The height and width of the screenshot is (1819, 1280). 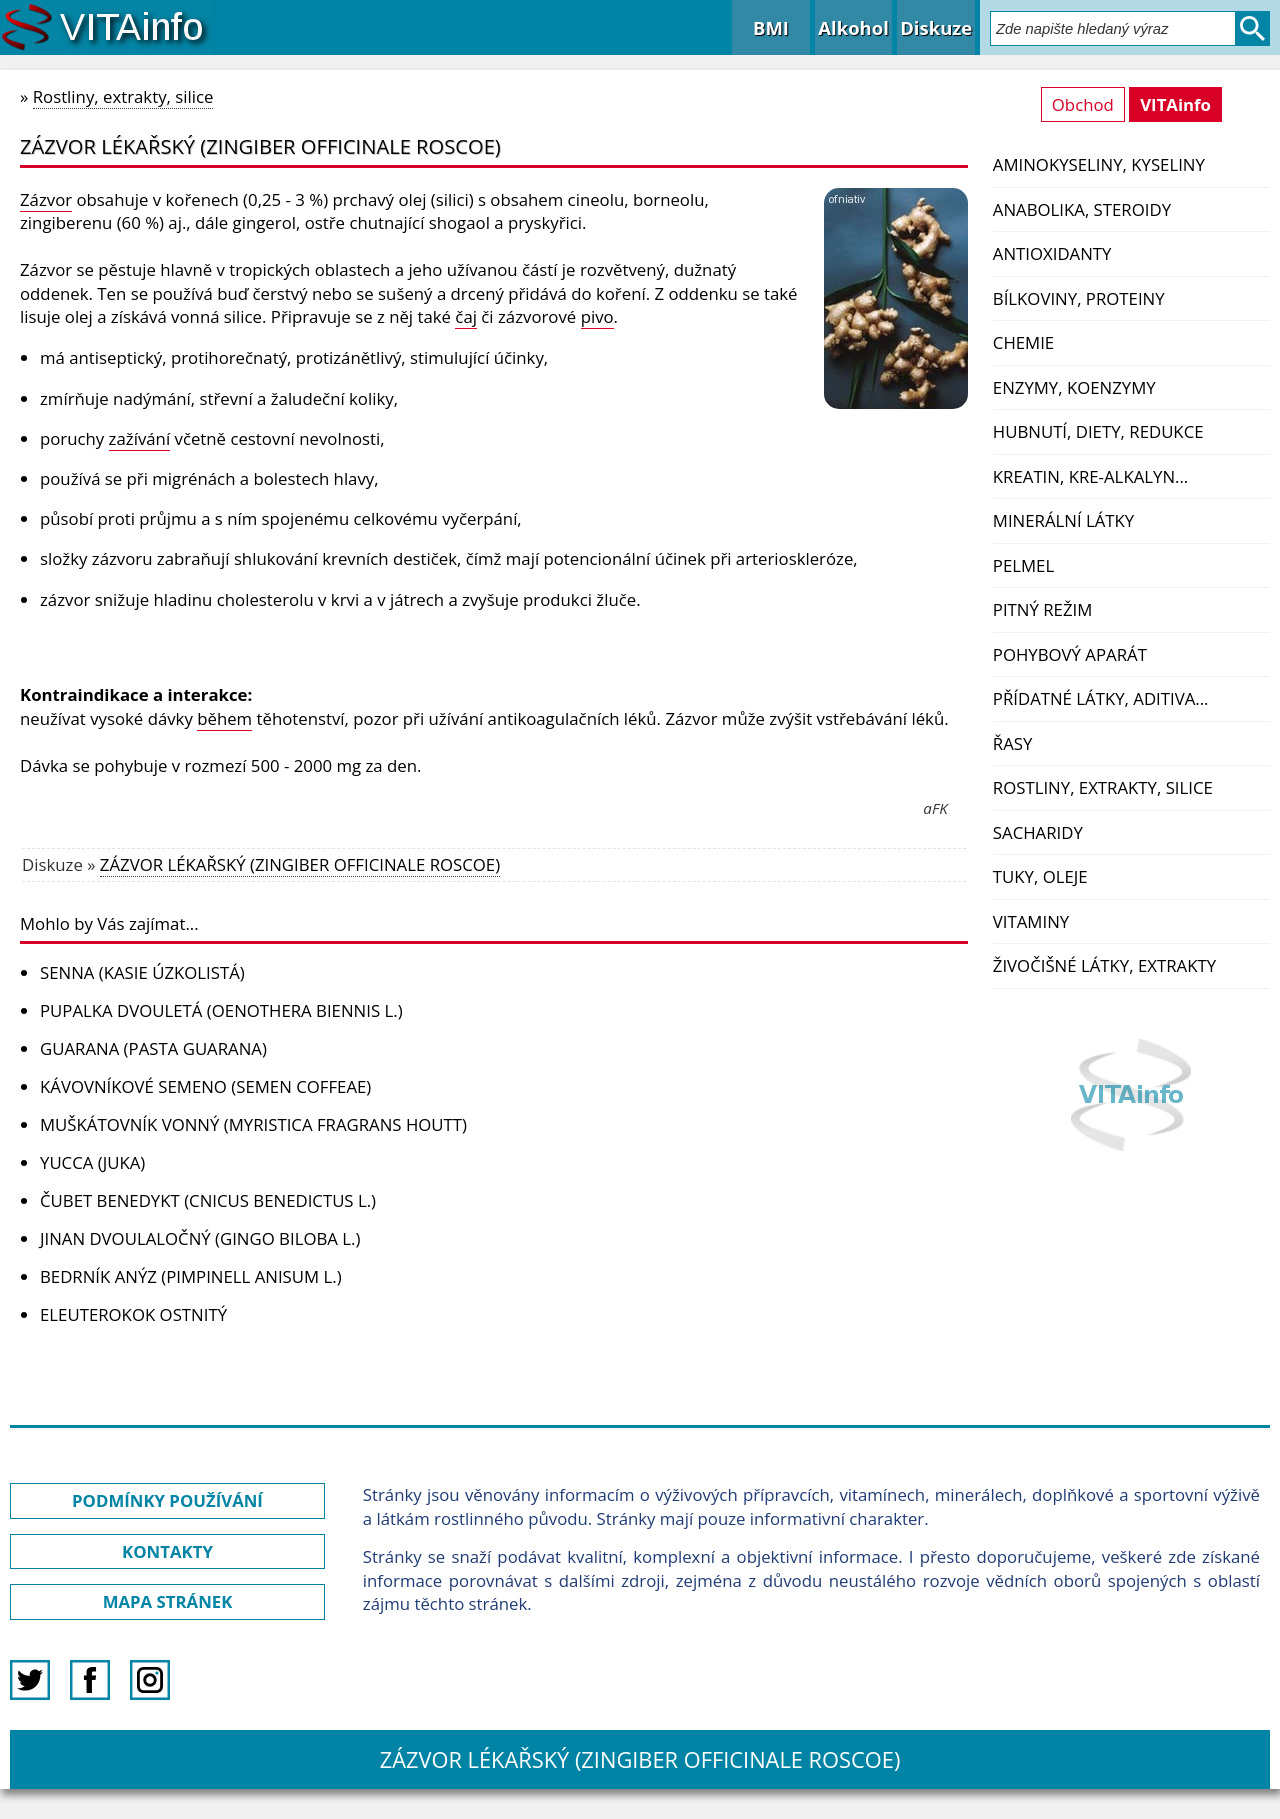 What do you see at coordinates (140, 438) in the screenshot?
I see `zažívání` at bounding box center [140, 438].